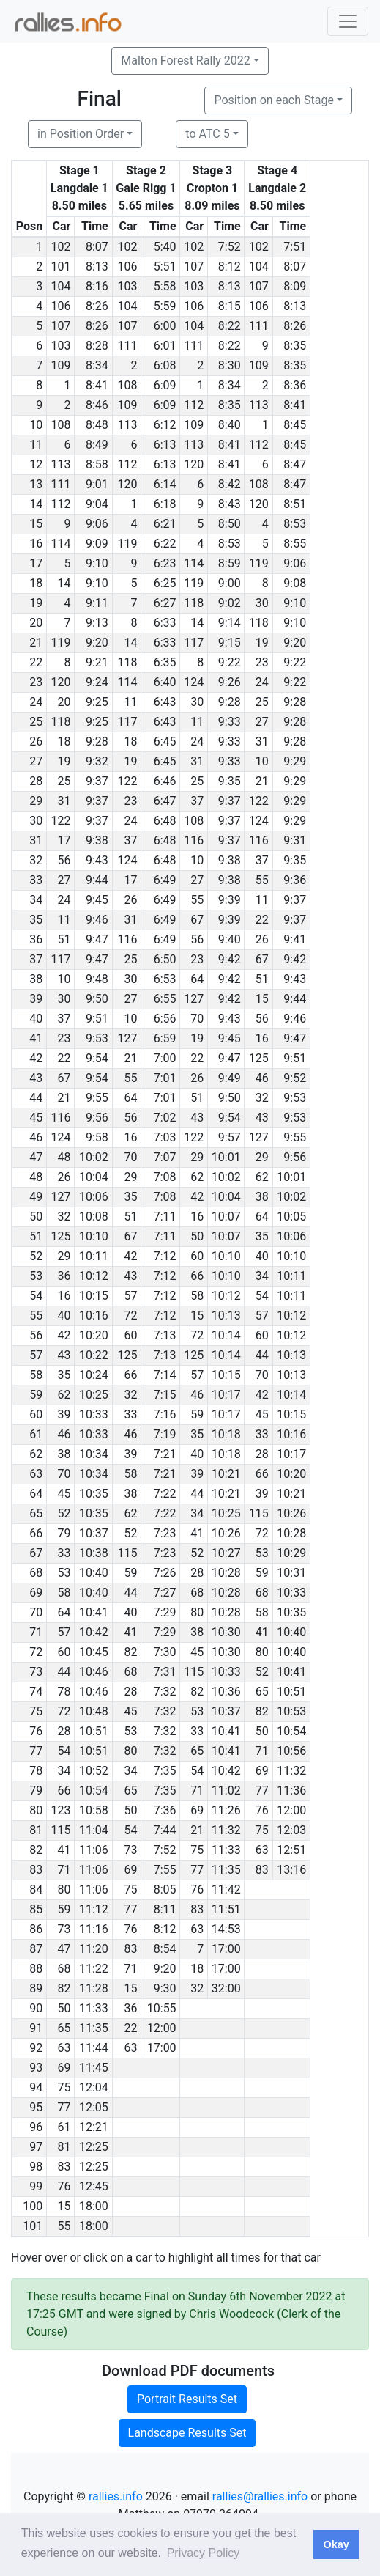 The image size is (380, 2576). What do you see at coordinates (229, 247) in the screenshot?
I see `7:52` at bounding box center [229, 247].